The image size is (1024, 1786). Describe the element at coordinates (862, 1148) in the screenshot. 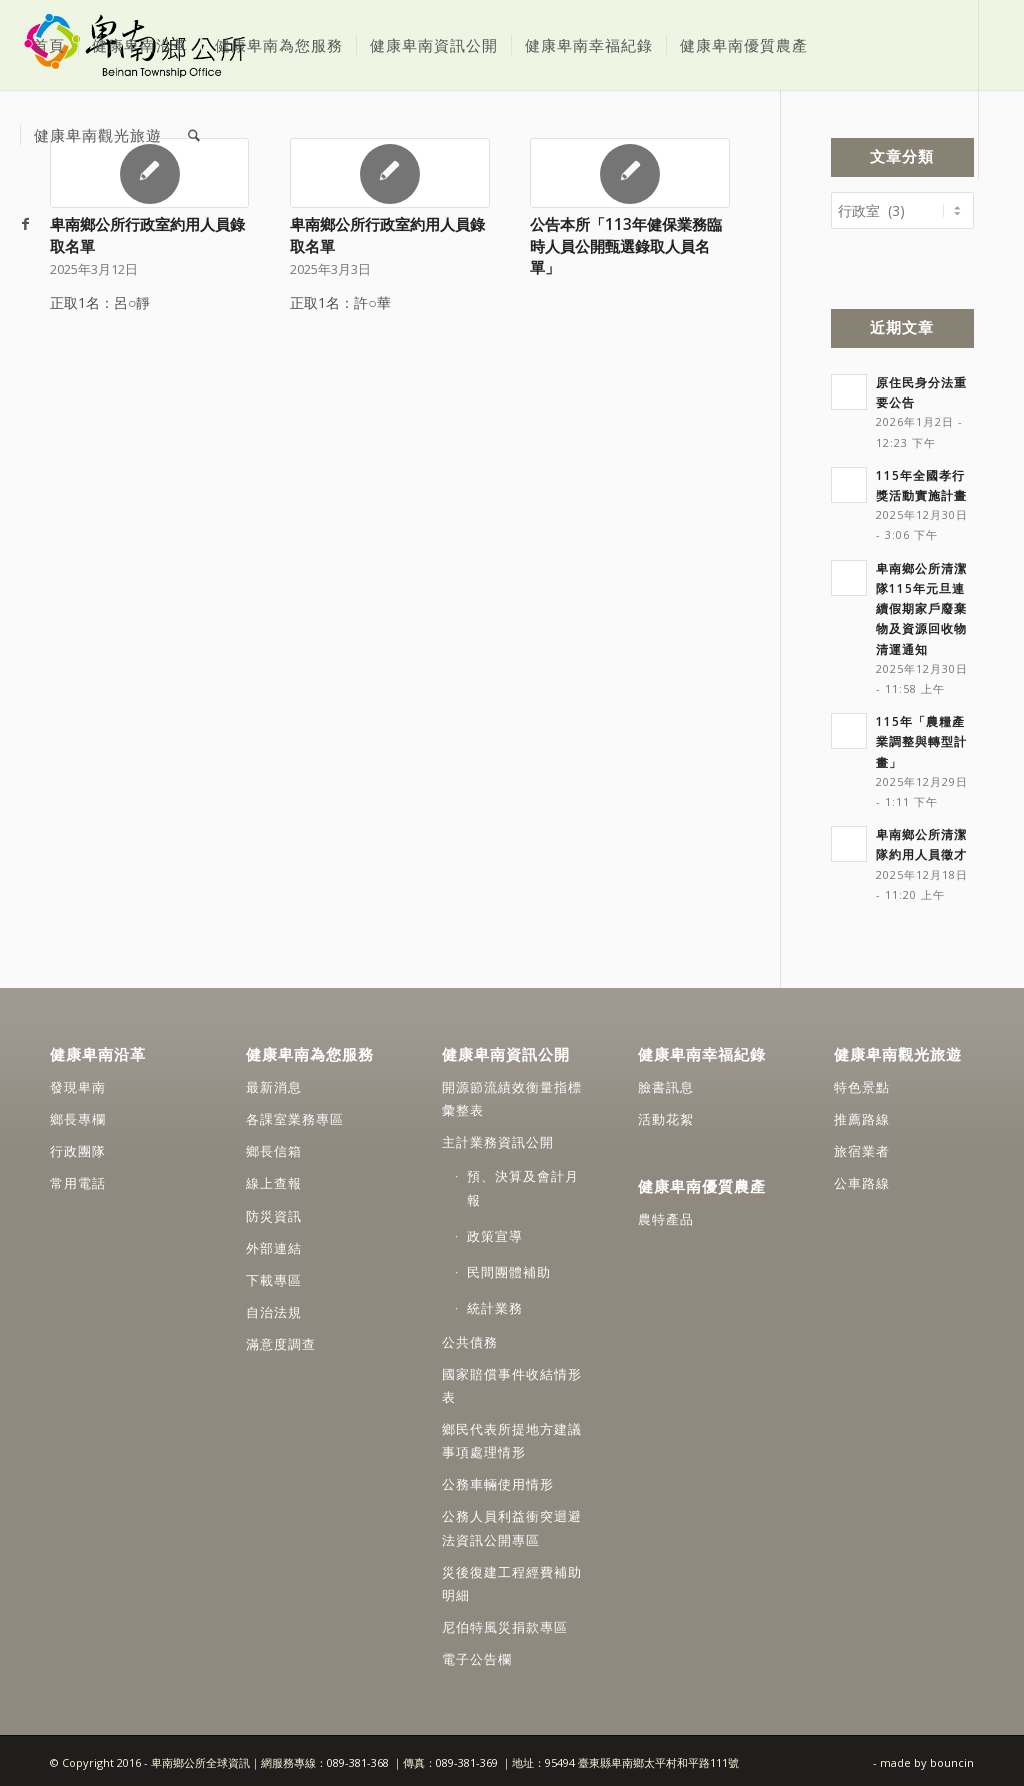

I see `旅宿業者` at that location.